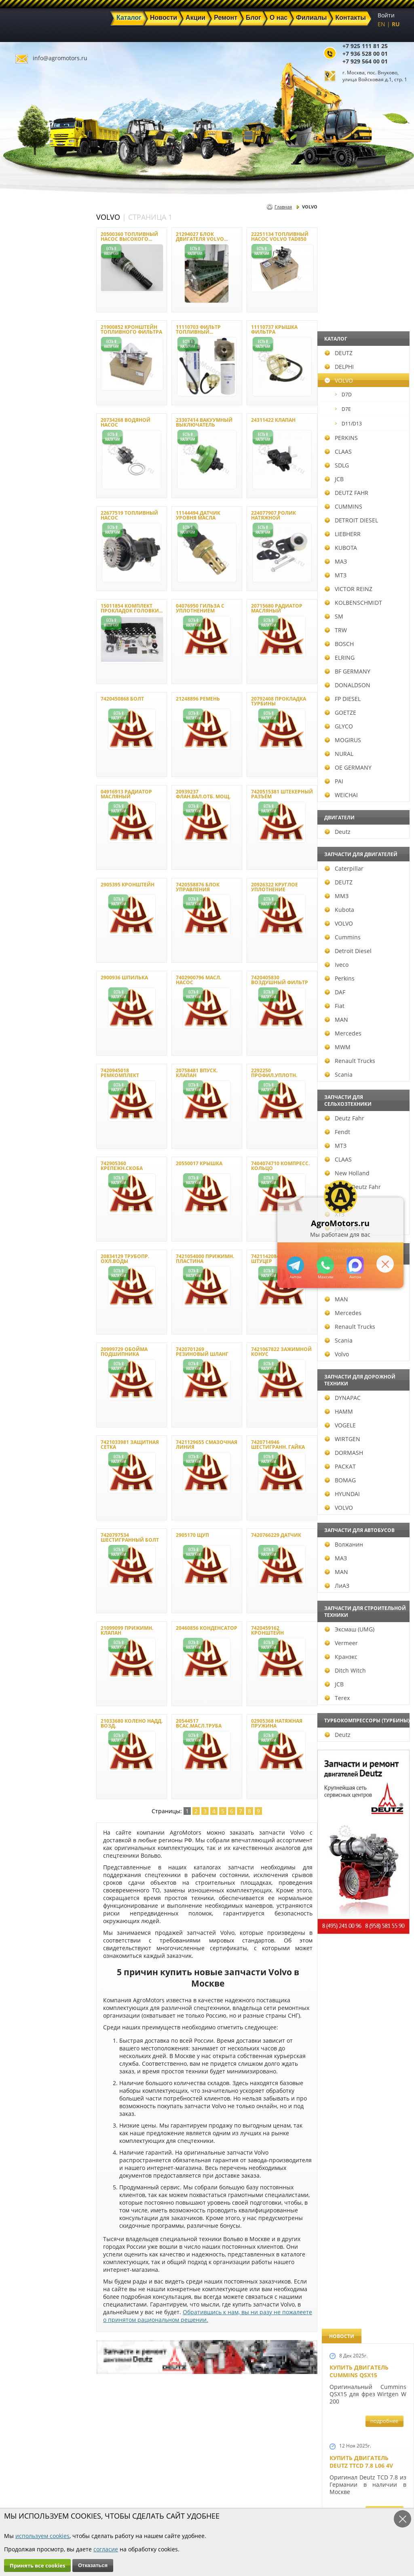 The width and height of the screenshot is (414, 2576). Describe the element at coordinates (23, 438) in the screenshot. I see `PERKINS` at that location.